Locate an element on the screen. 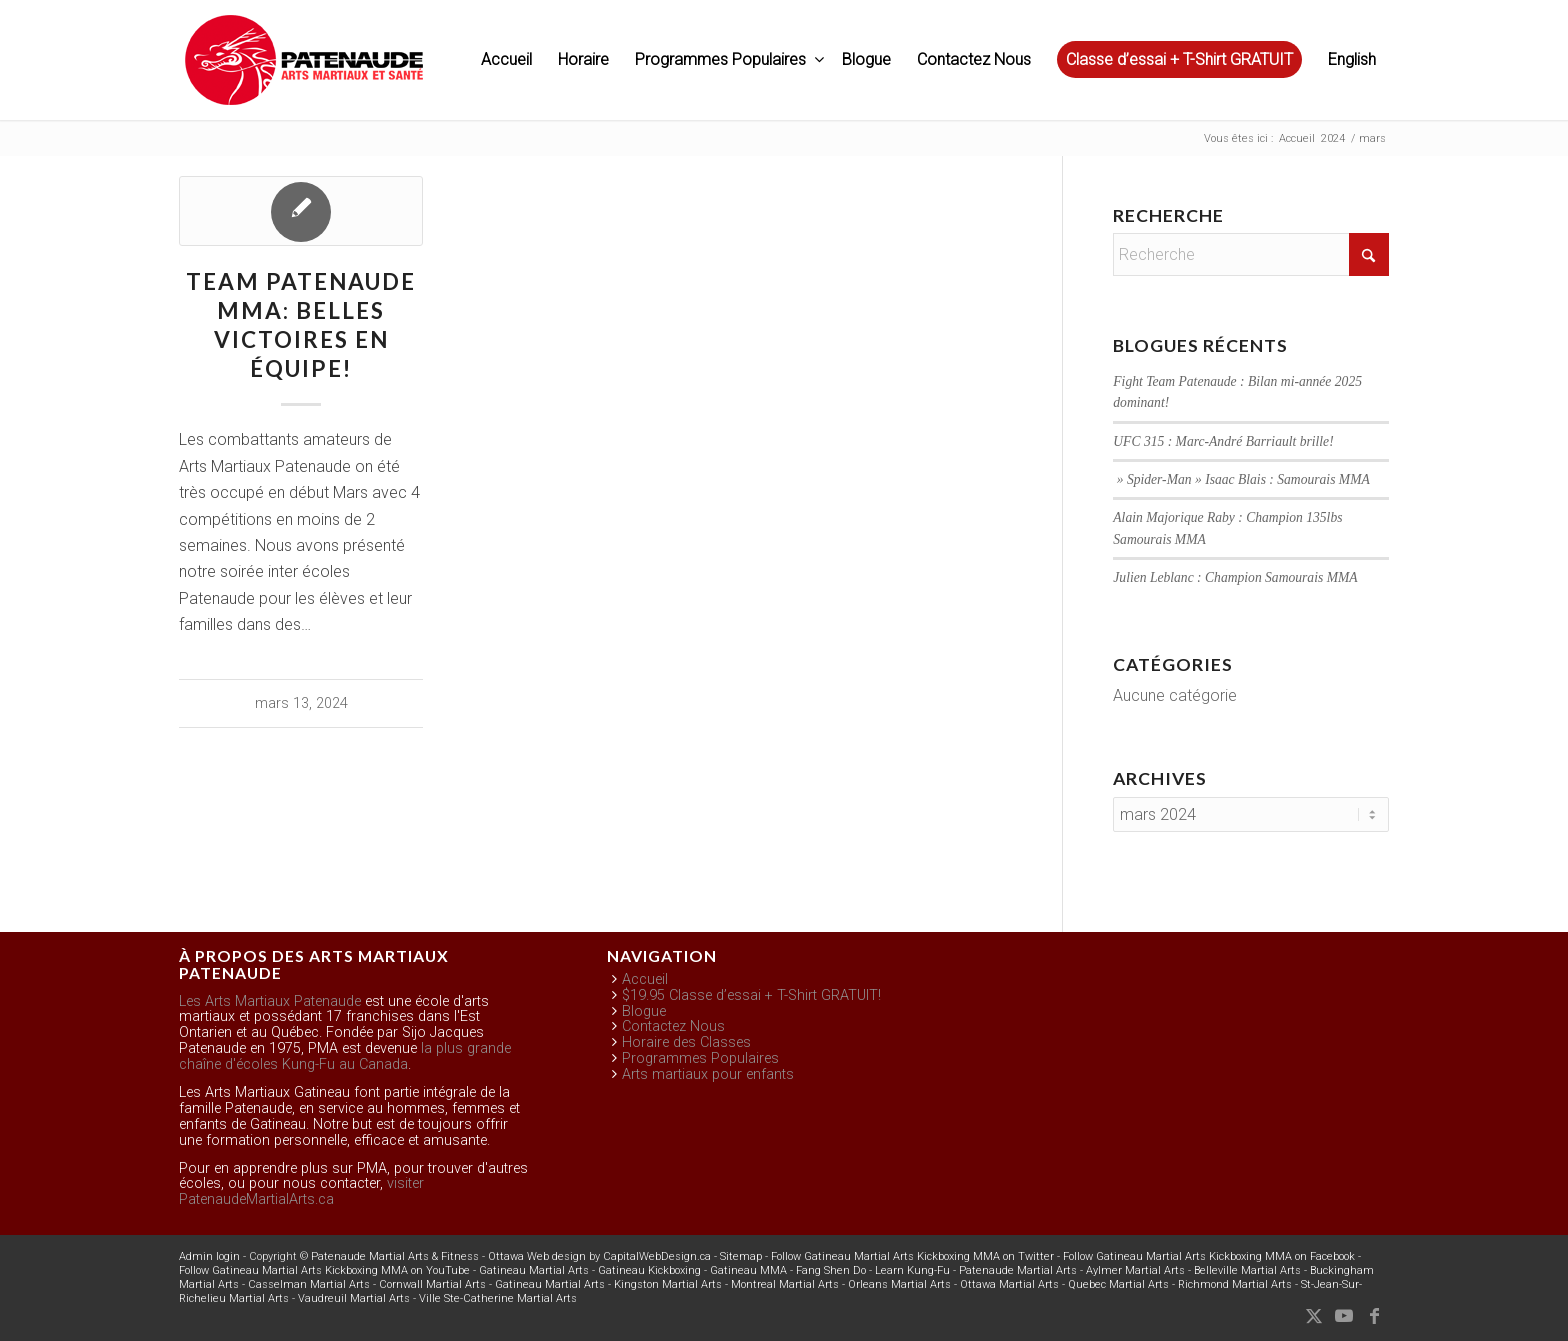 Image resolution: width=1568 pixels, height=1341 pixels. [pma-logo-black-FR] is located at coordinates (304, 70).